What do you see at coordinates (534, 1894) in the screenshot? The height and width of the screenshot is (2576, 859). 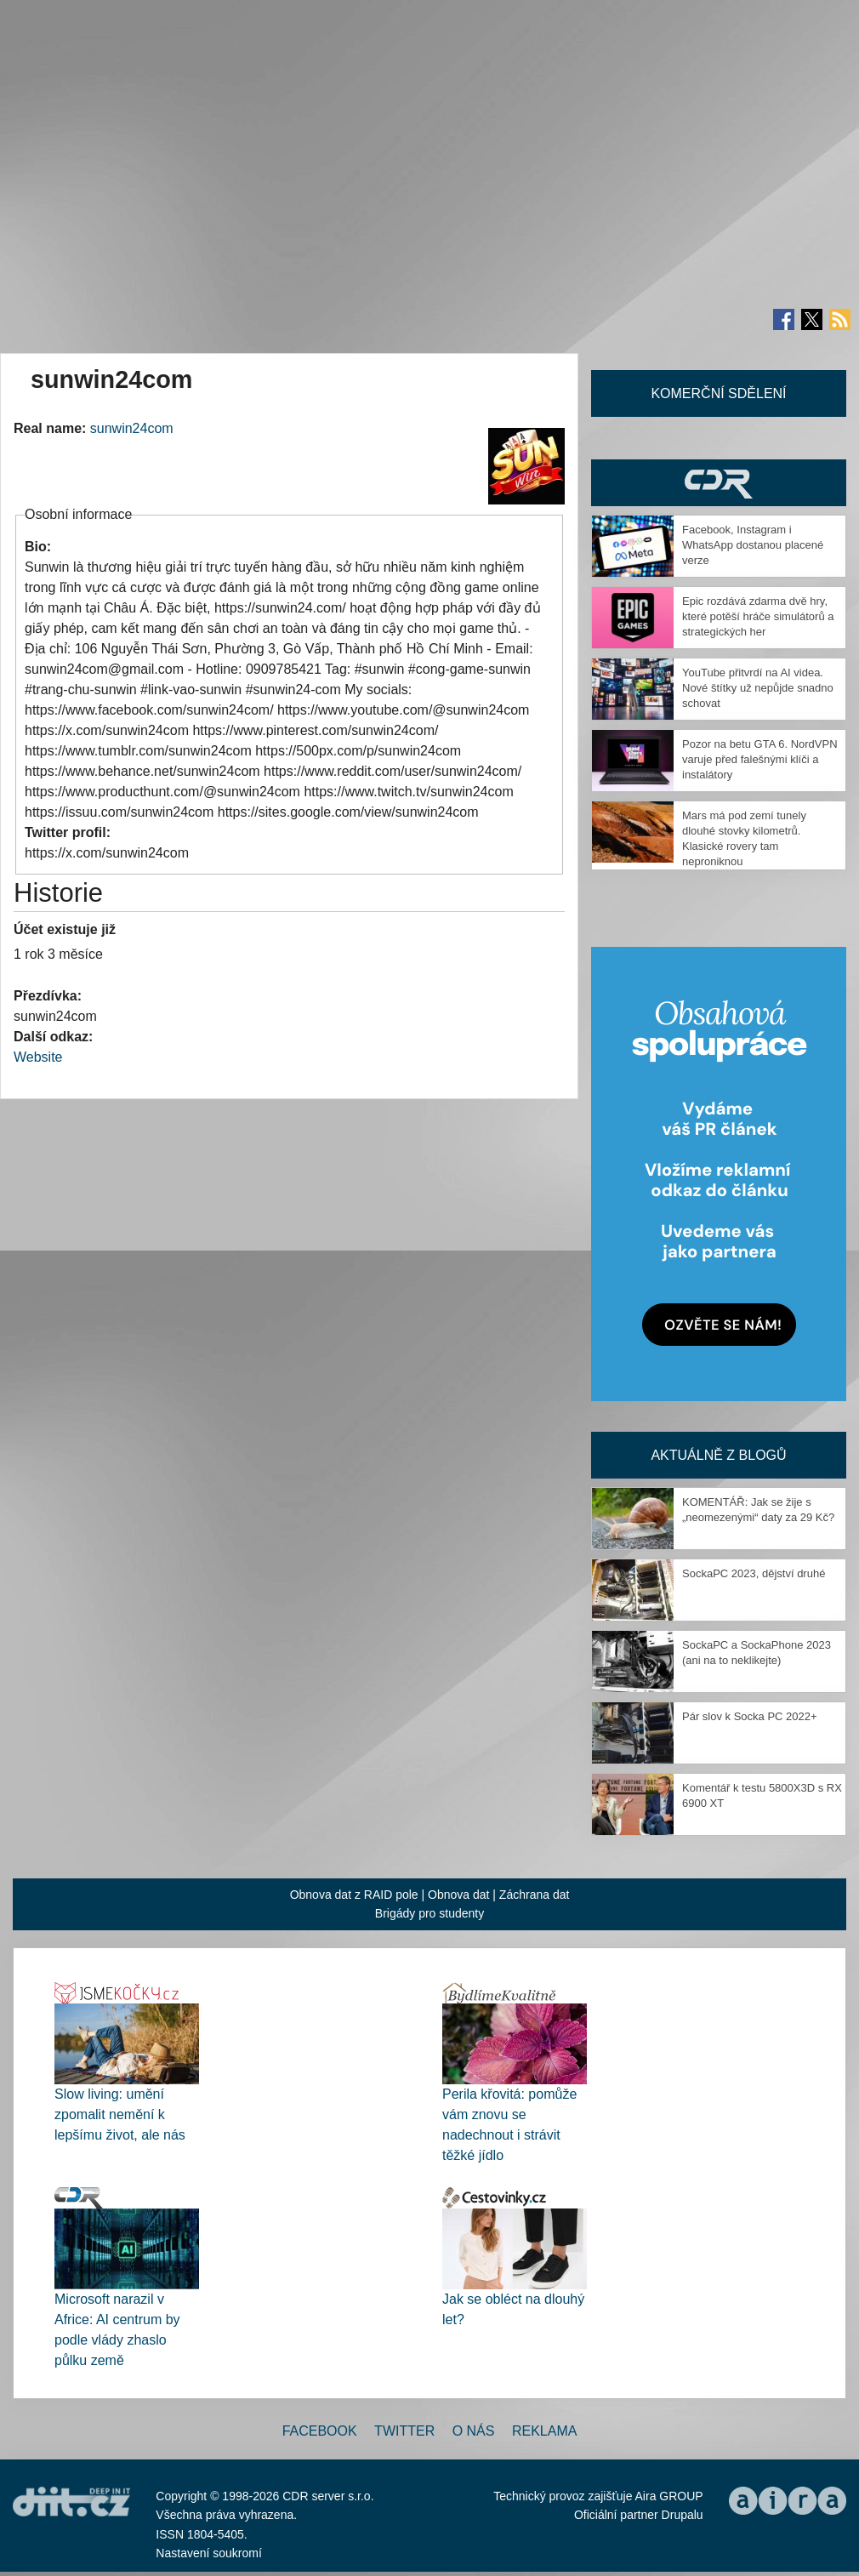 I see `Záchrana dat` at bounding box center [534, 1894].